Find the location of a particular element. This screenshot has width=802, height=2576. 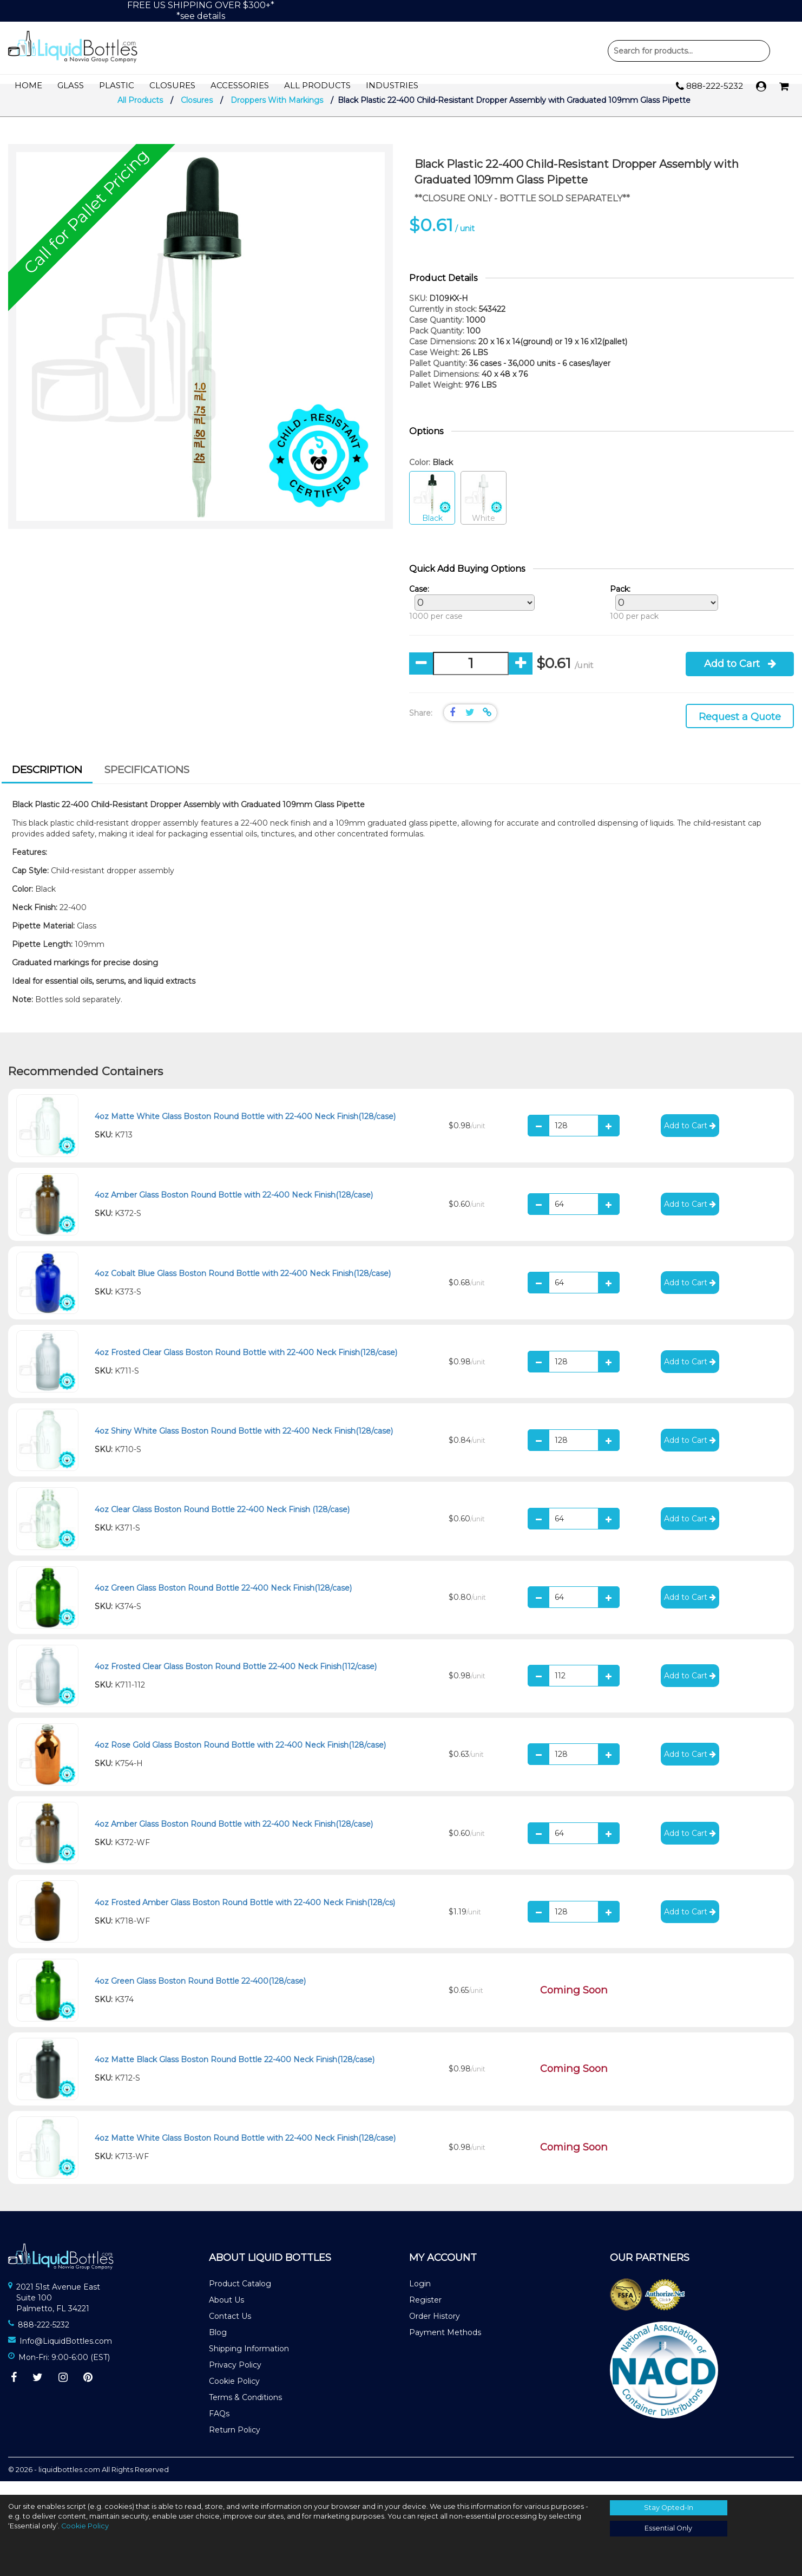

4oz Frosted Clear Glass Boston Round Bottle 22-400 Neck Finish(112/case) is located at coordinates (236, 1680).